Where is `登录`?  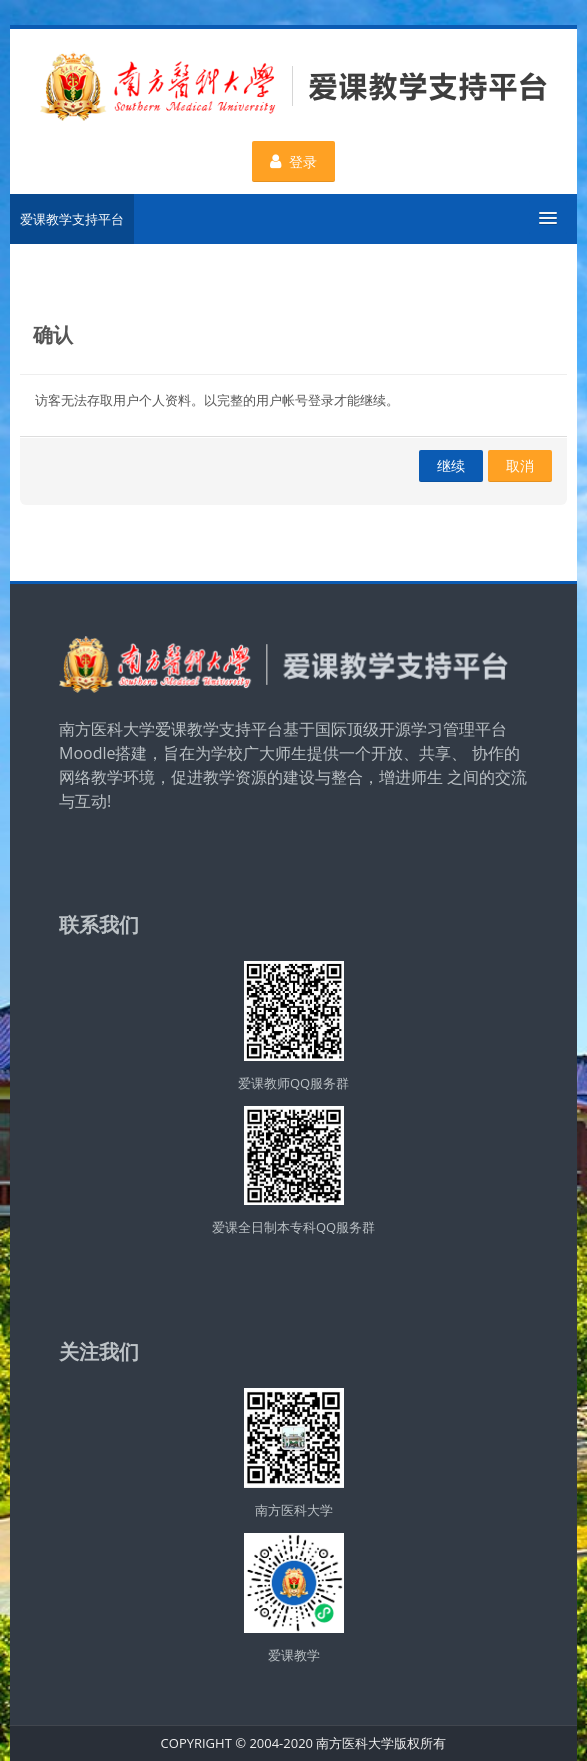 登录 is located at coordinates (293, 161).